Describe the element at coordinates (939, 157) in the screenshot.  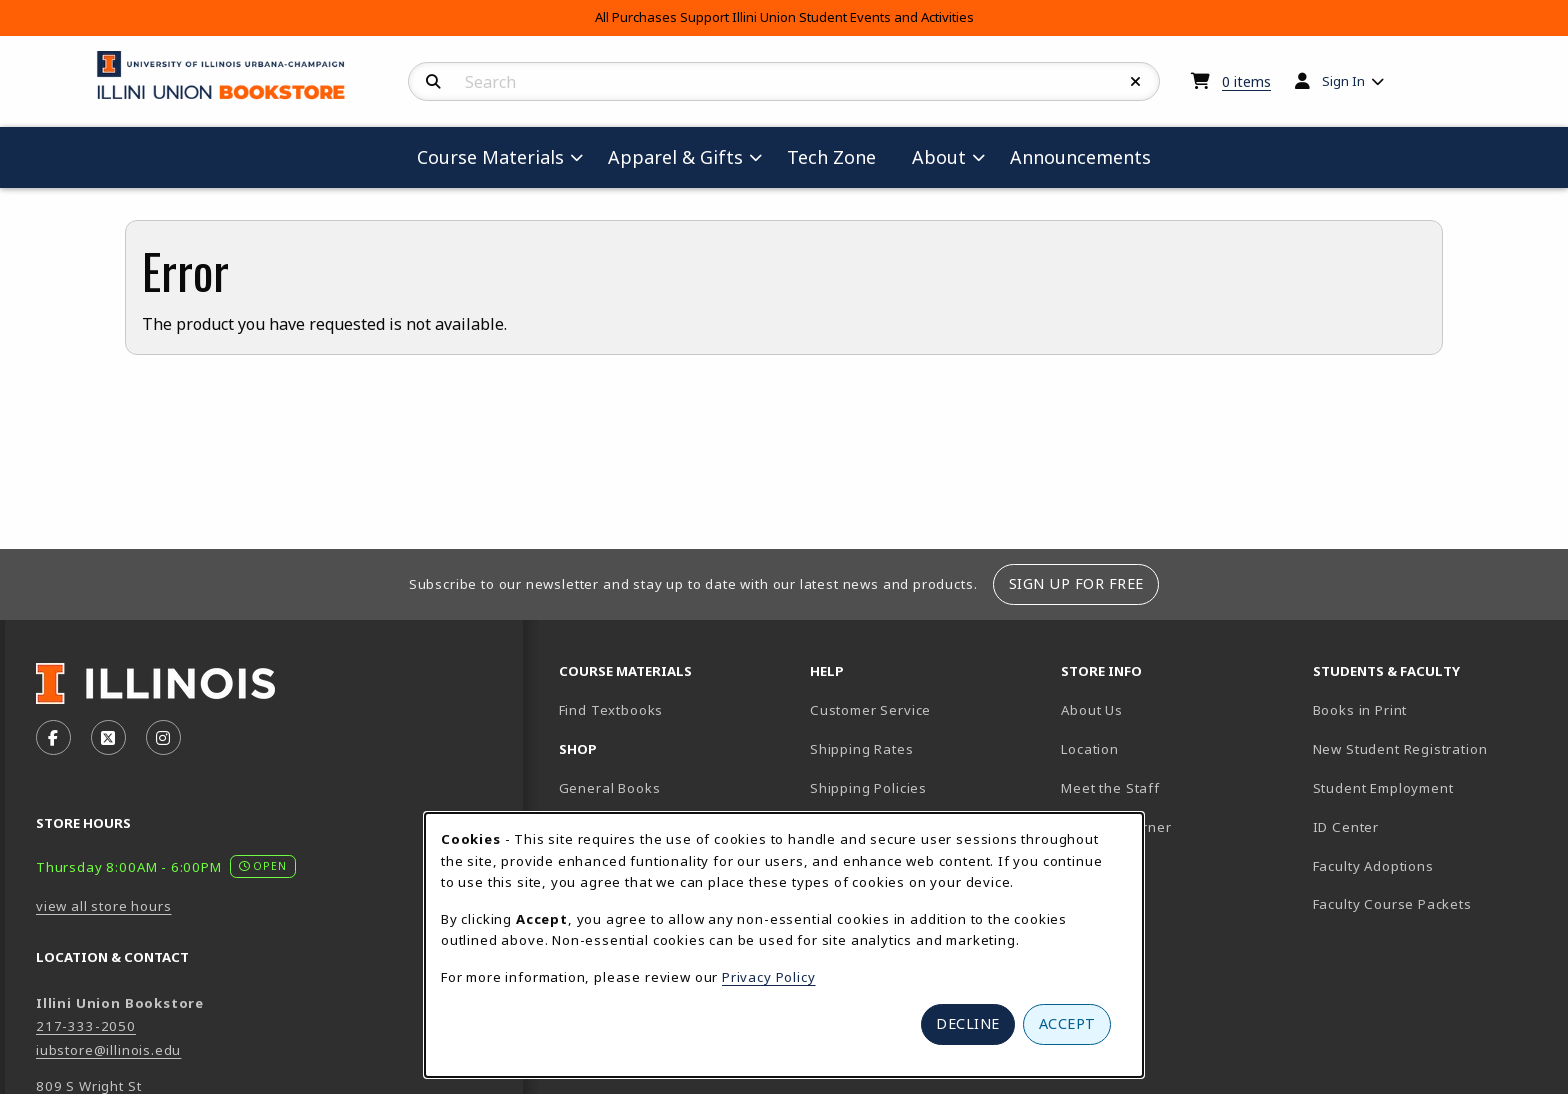
I see `About [menuitem]` at that location.